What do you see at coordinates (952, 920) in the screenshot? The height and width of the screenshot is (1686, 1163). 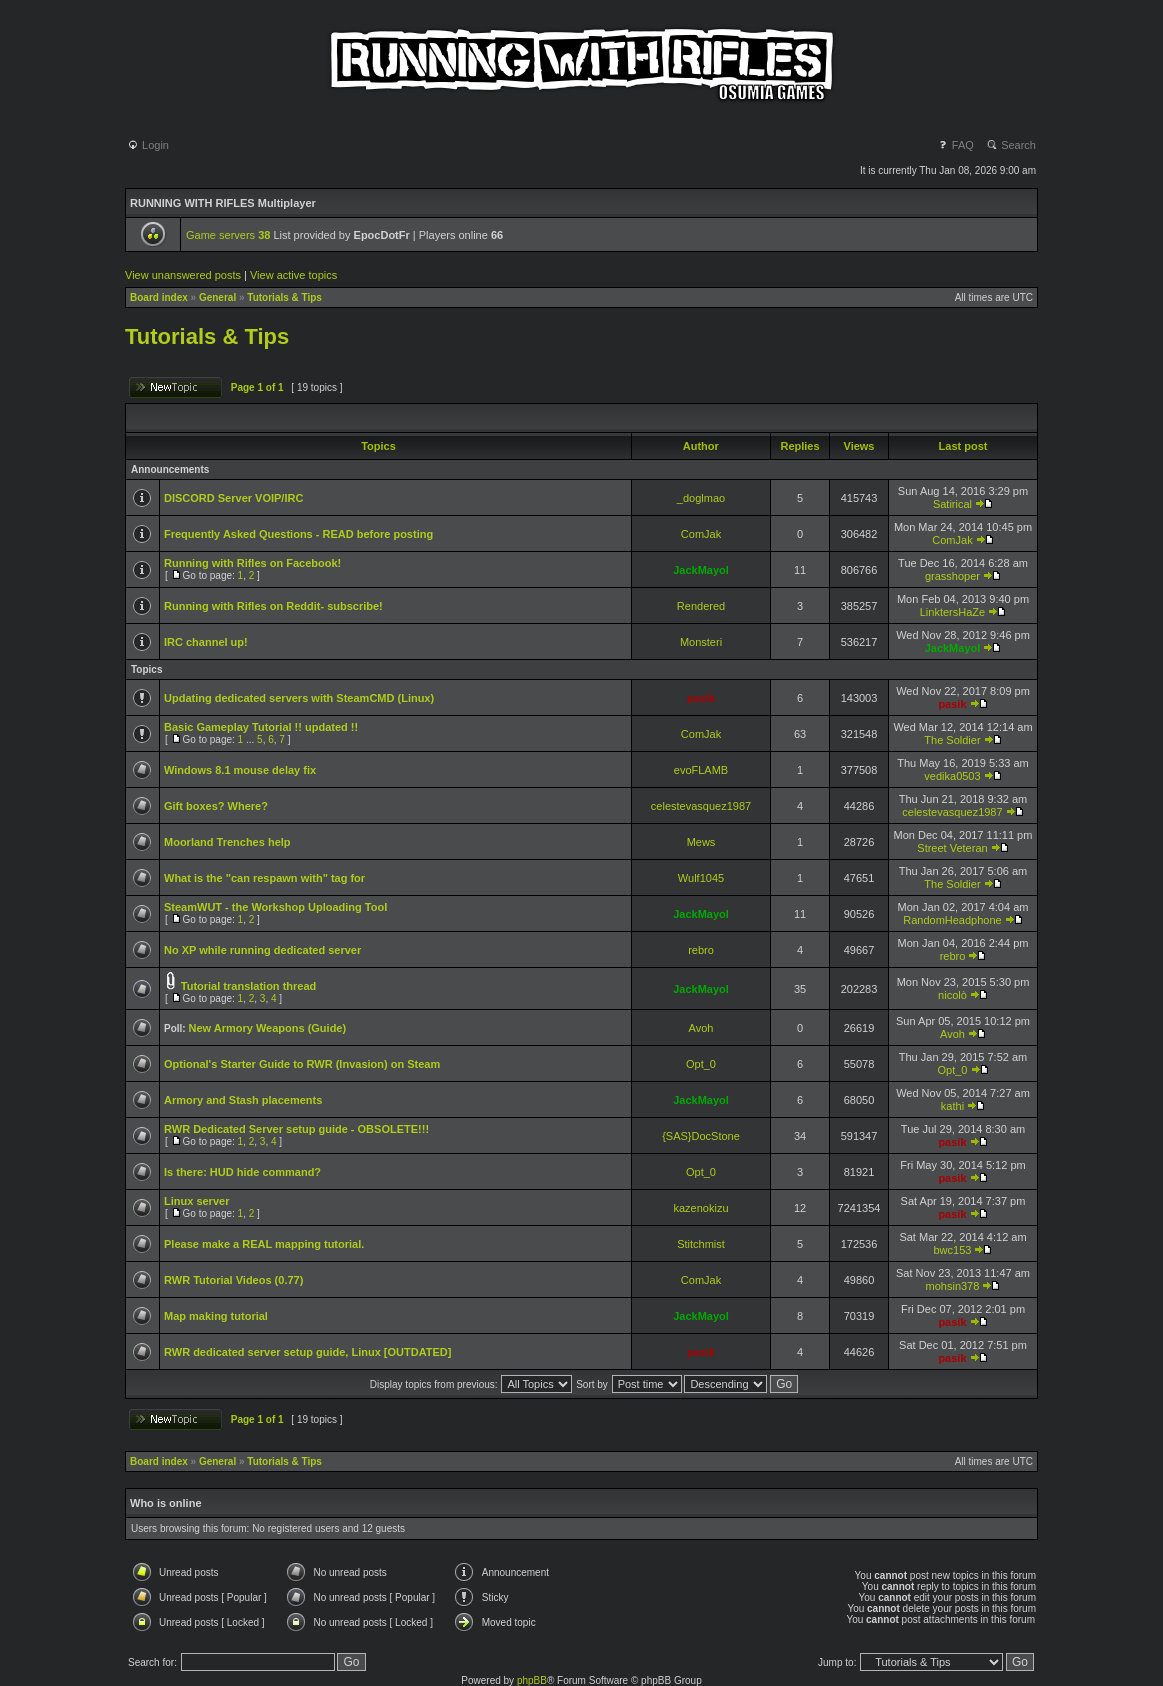 I see `RandomHeadphone` at bounding box center [952, 920].